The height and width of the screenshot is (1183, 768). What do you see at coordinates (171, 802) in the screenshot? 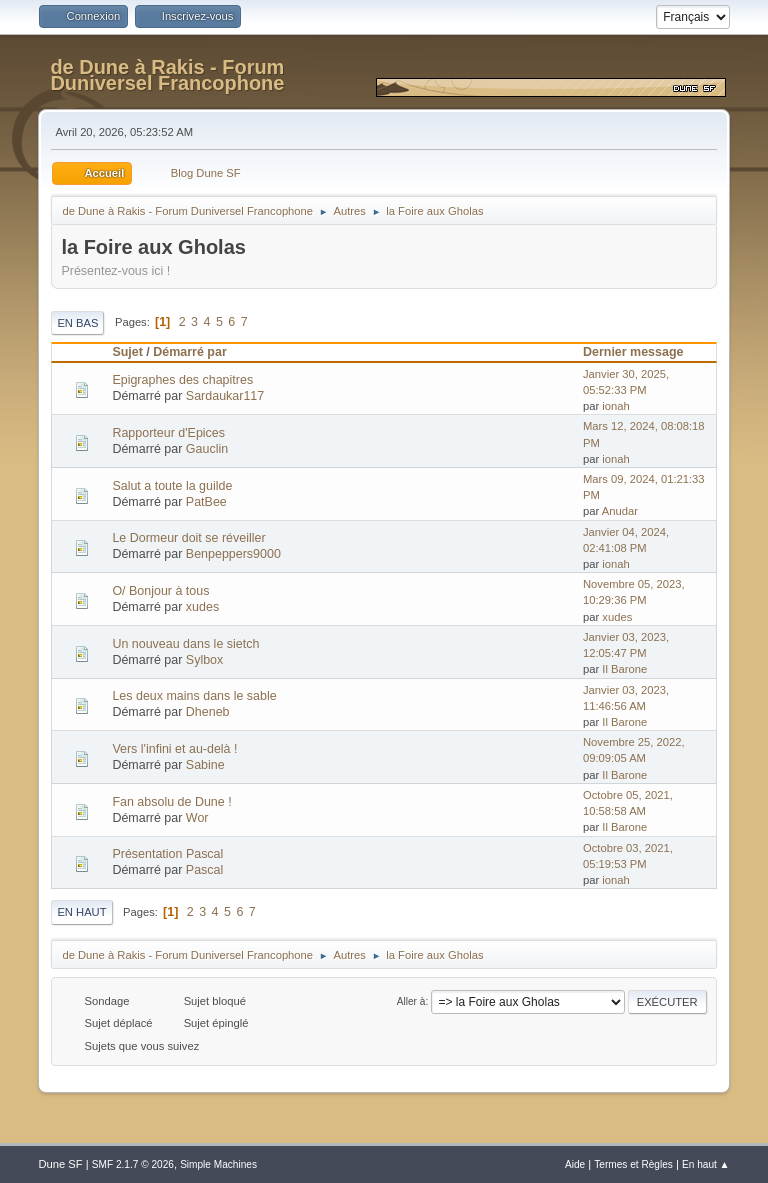
I see `Fan absolu de Dune !` at bounding box center [171, 802].